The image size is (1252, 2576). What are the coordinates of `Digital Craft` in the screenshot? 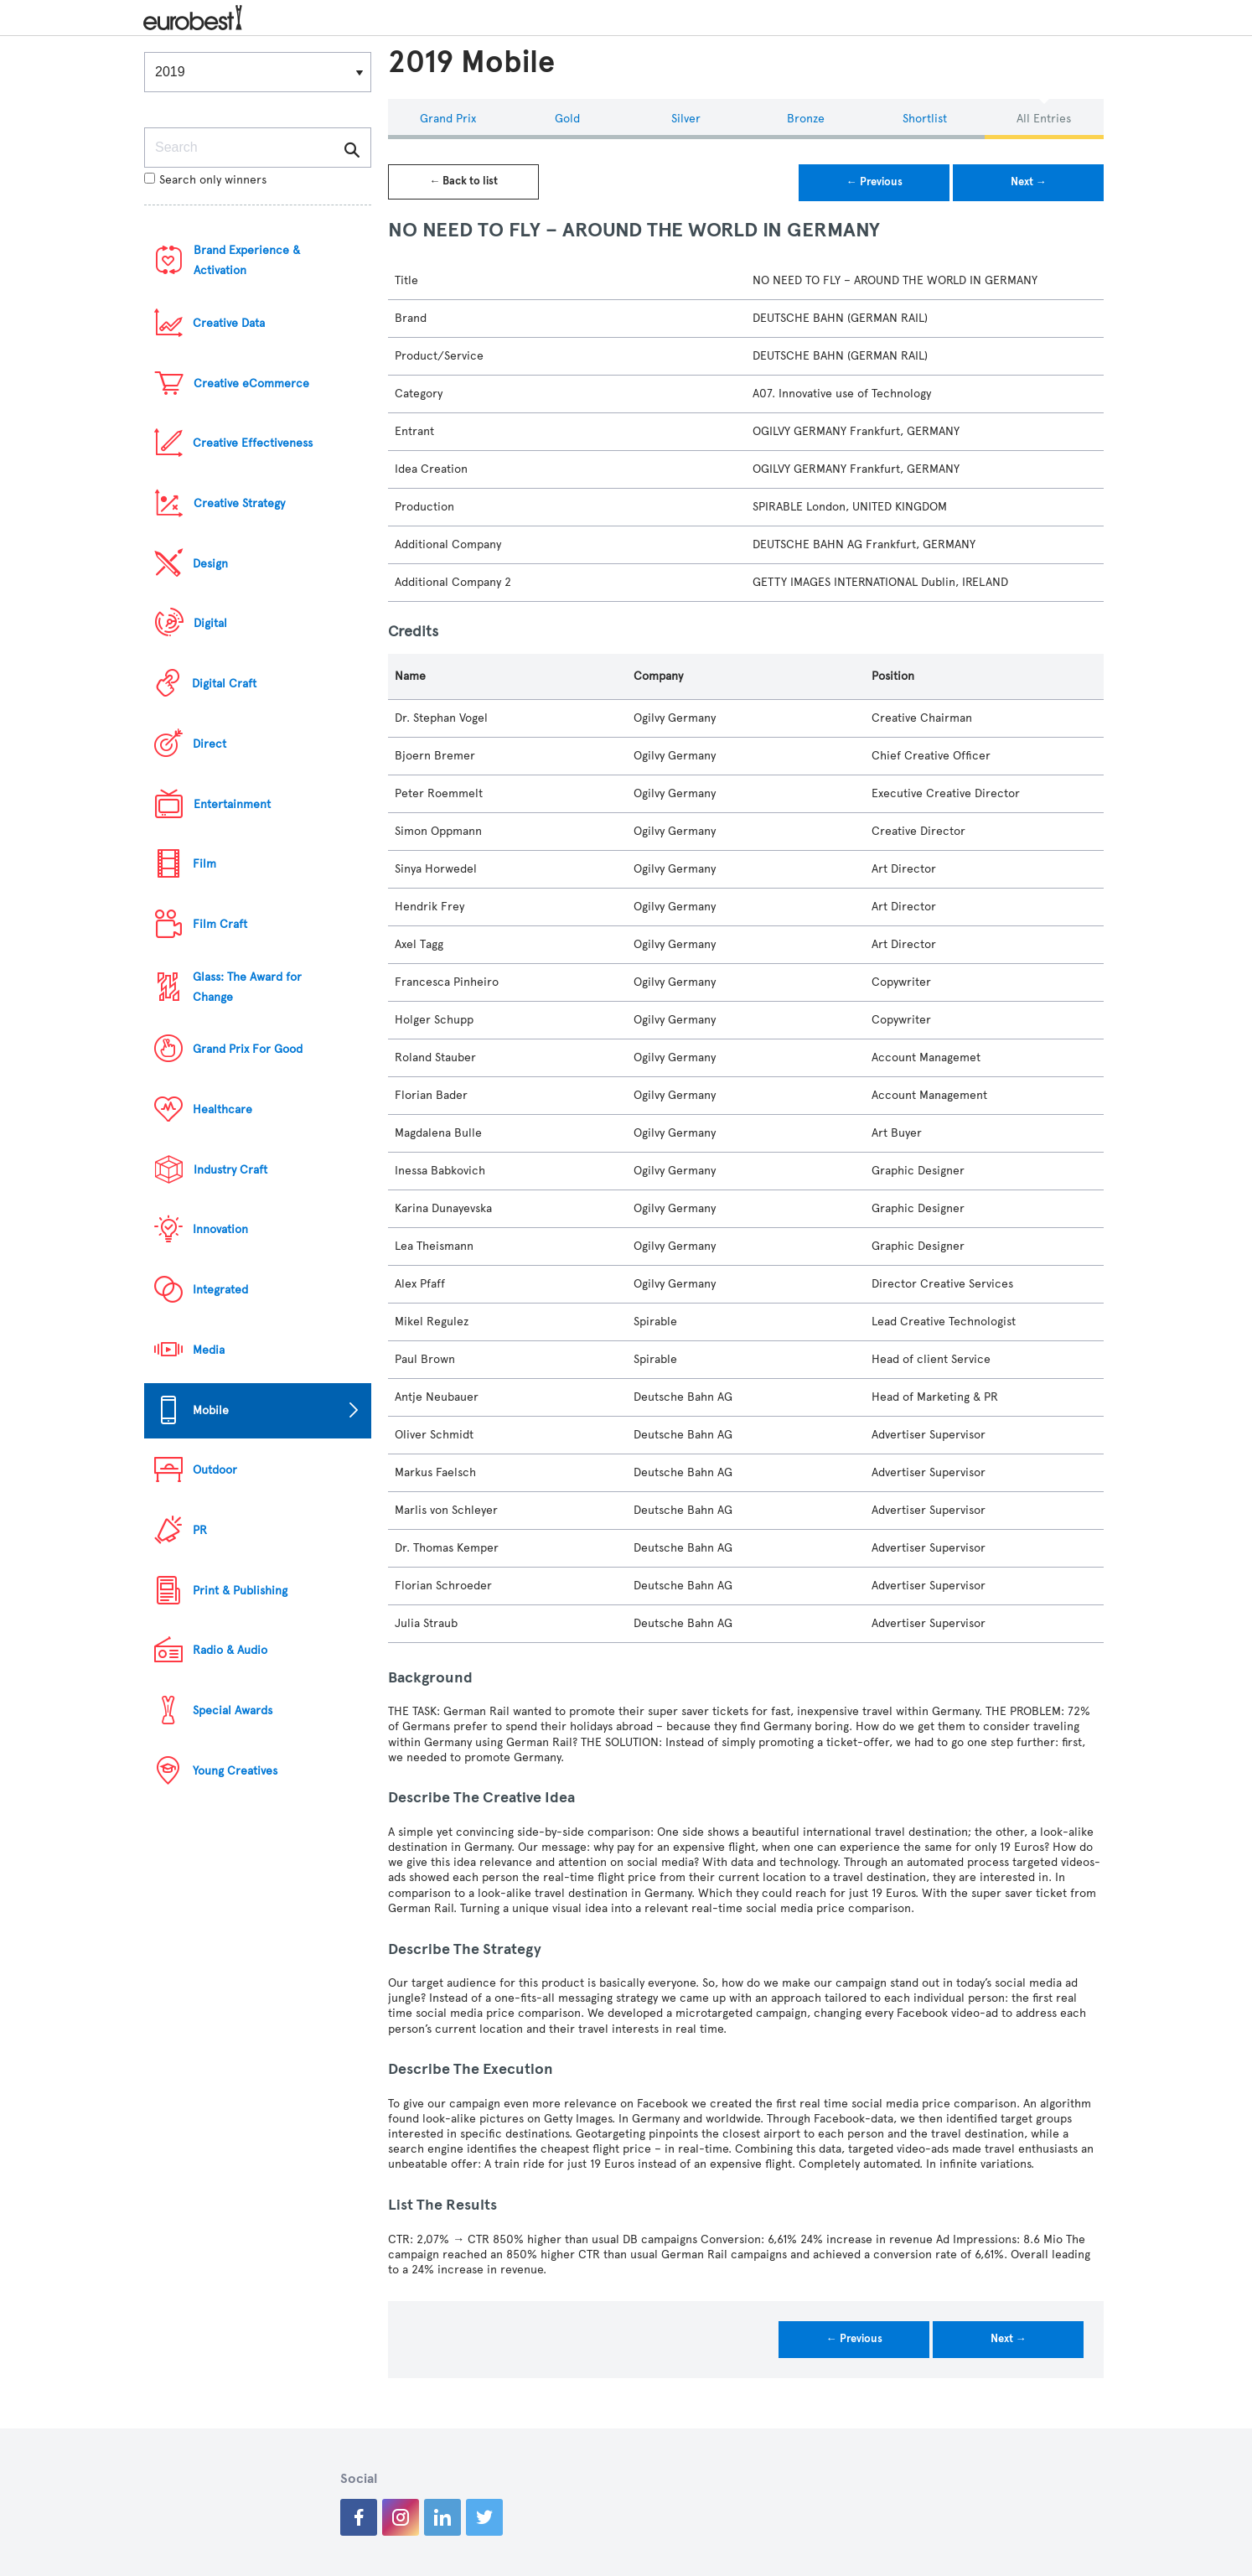 It's located at (224, 683).